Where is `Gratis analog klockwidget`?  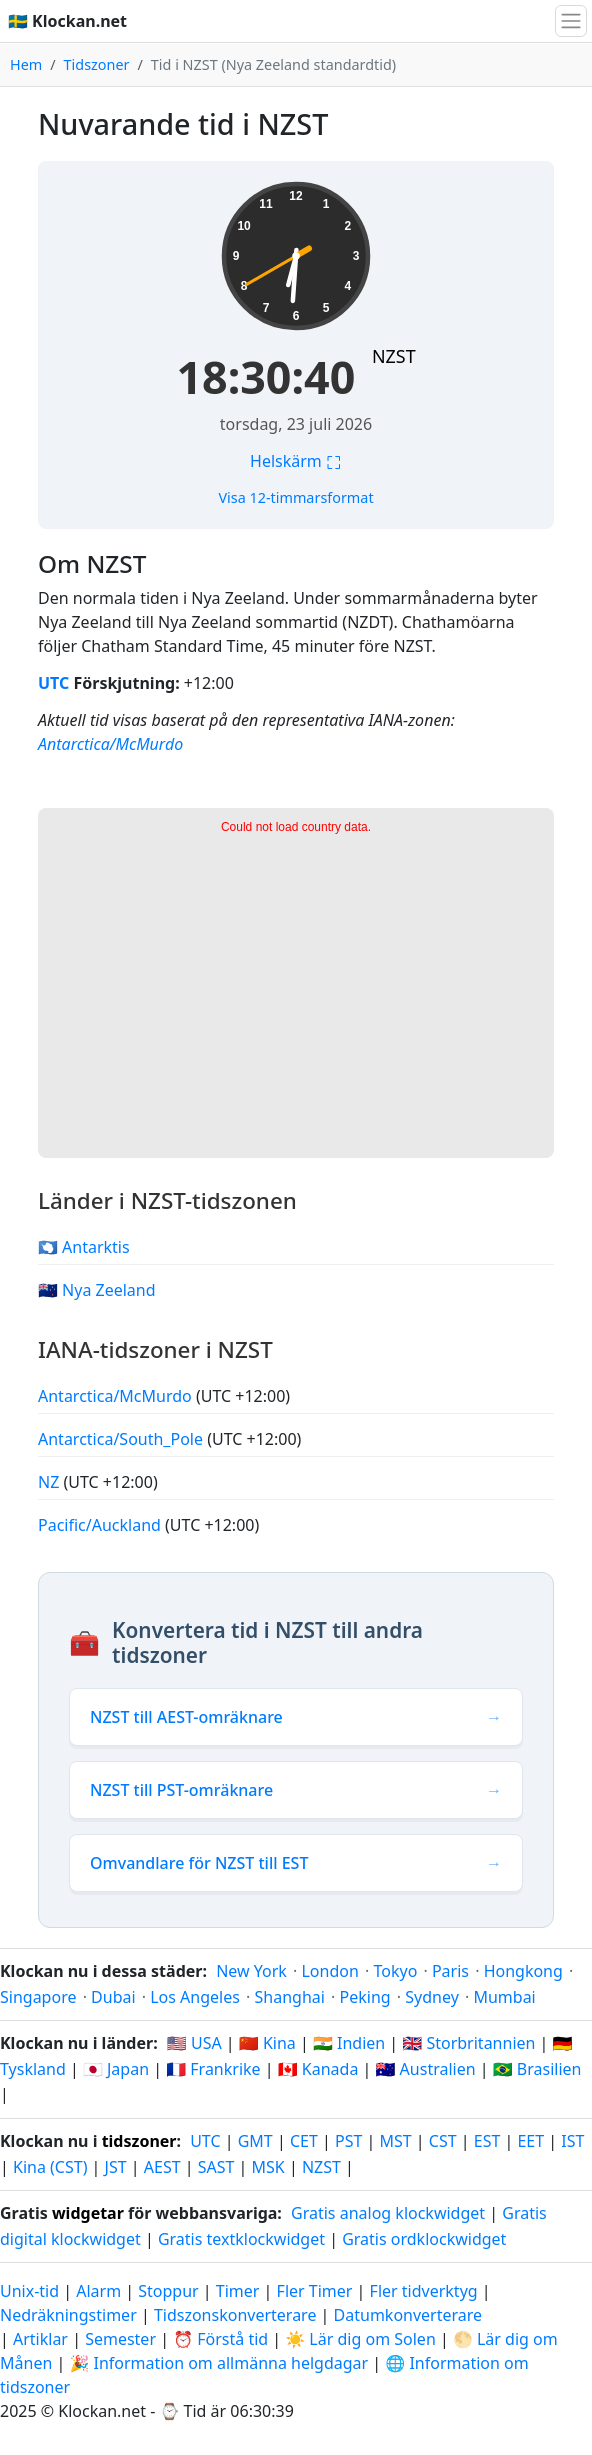
Gratis analog klockwidget is located at coordinates (388, 2213).